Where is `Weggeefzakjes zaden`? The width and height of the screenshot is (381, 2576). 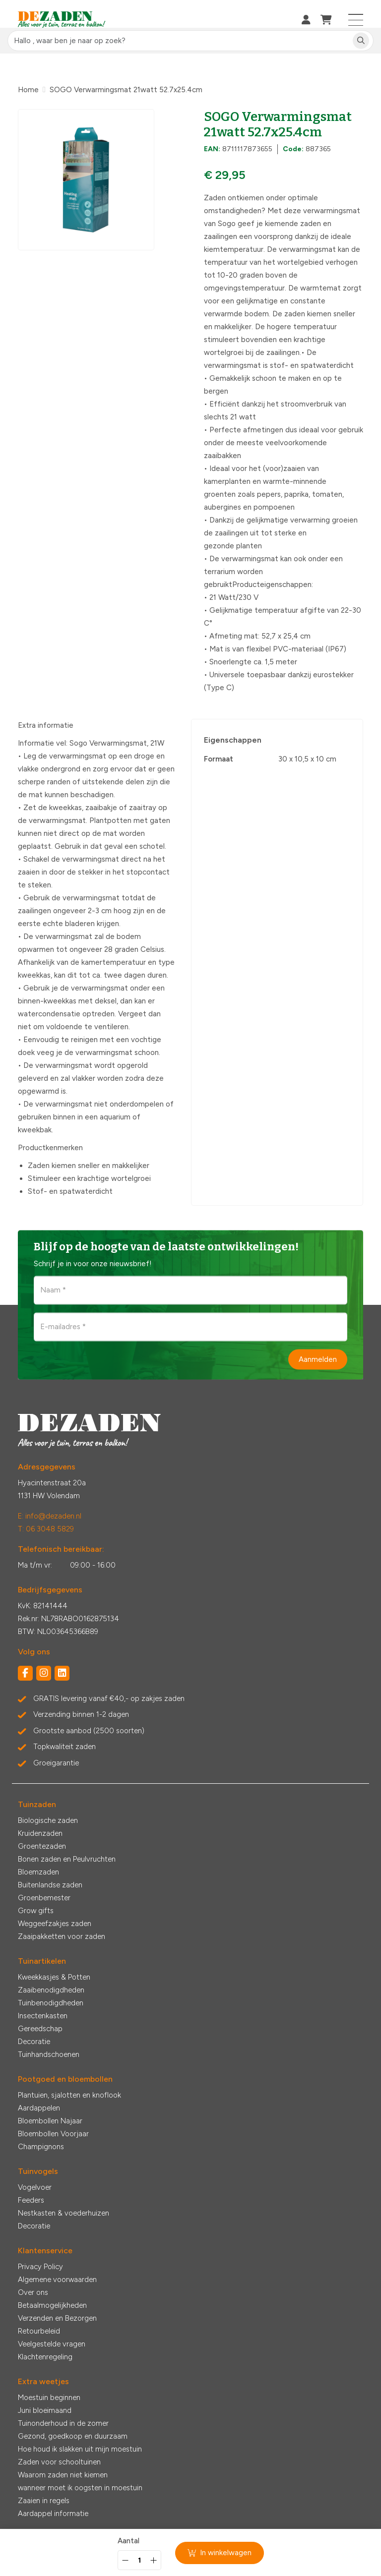 Weggeefzakjes zaden is located at coordinates (54, 1923).